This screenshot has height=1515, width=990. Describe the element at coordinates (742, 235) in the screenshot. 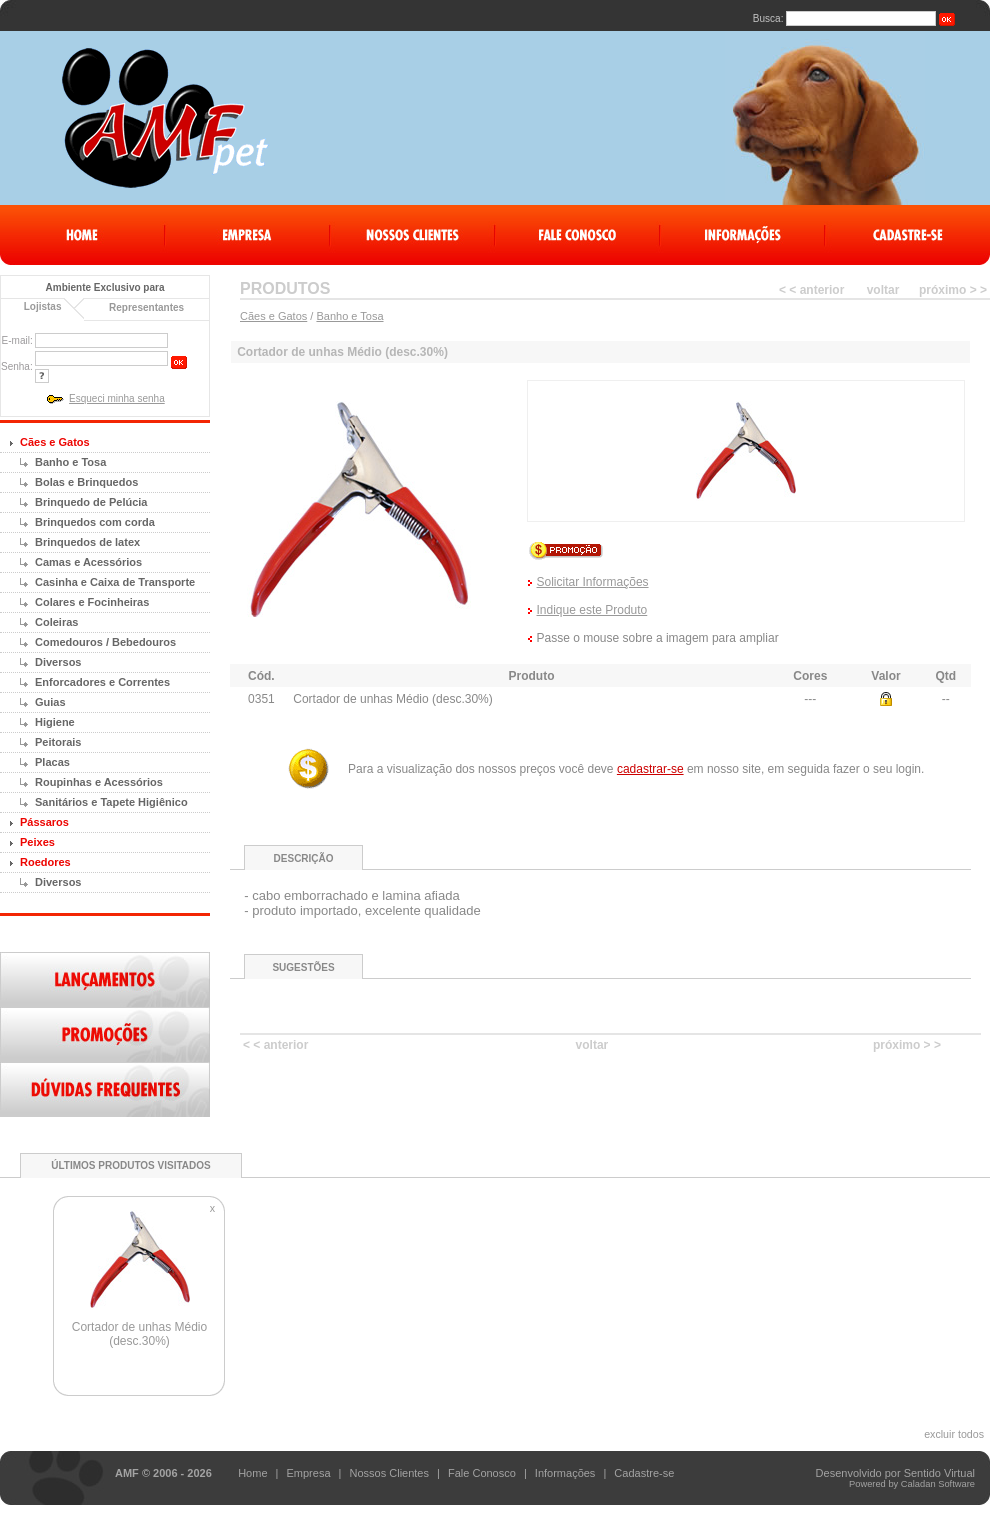

I see `Informações` at that location.